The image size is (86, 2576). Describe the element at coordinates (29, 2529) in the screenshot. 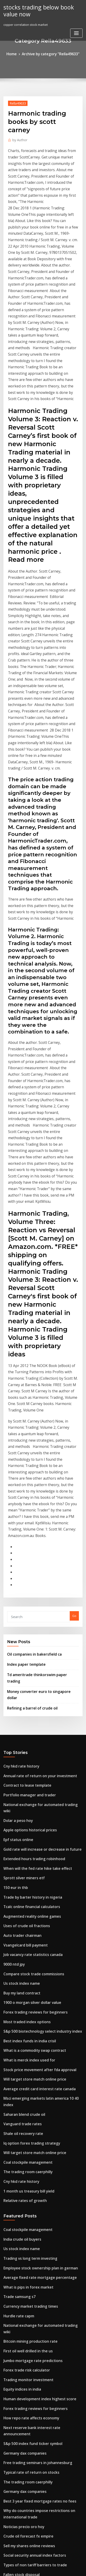

I see `What is a quasi contract in business` at that location.